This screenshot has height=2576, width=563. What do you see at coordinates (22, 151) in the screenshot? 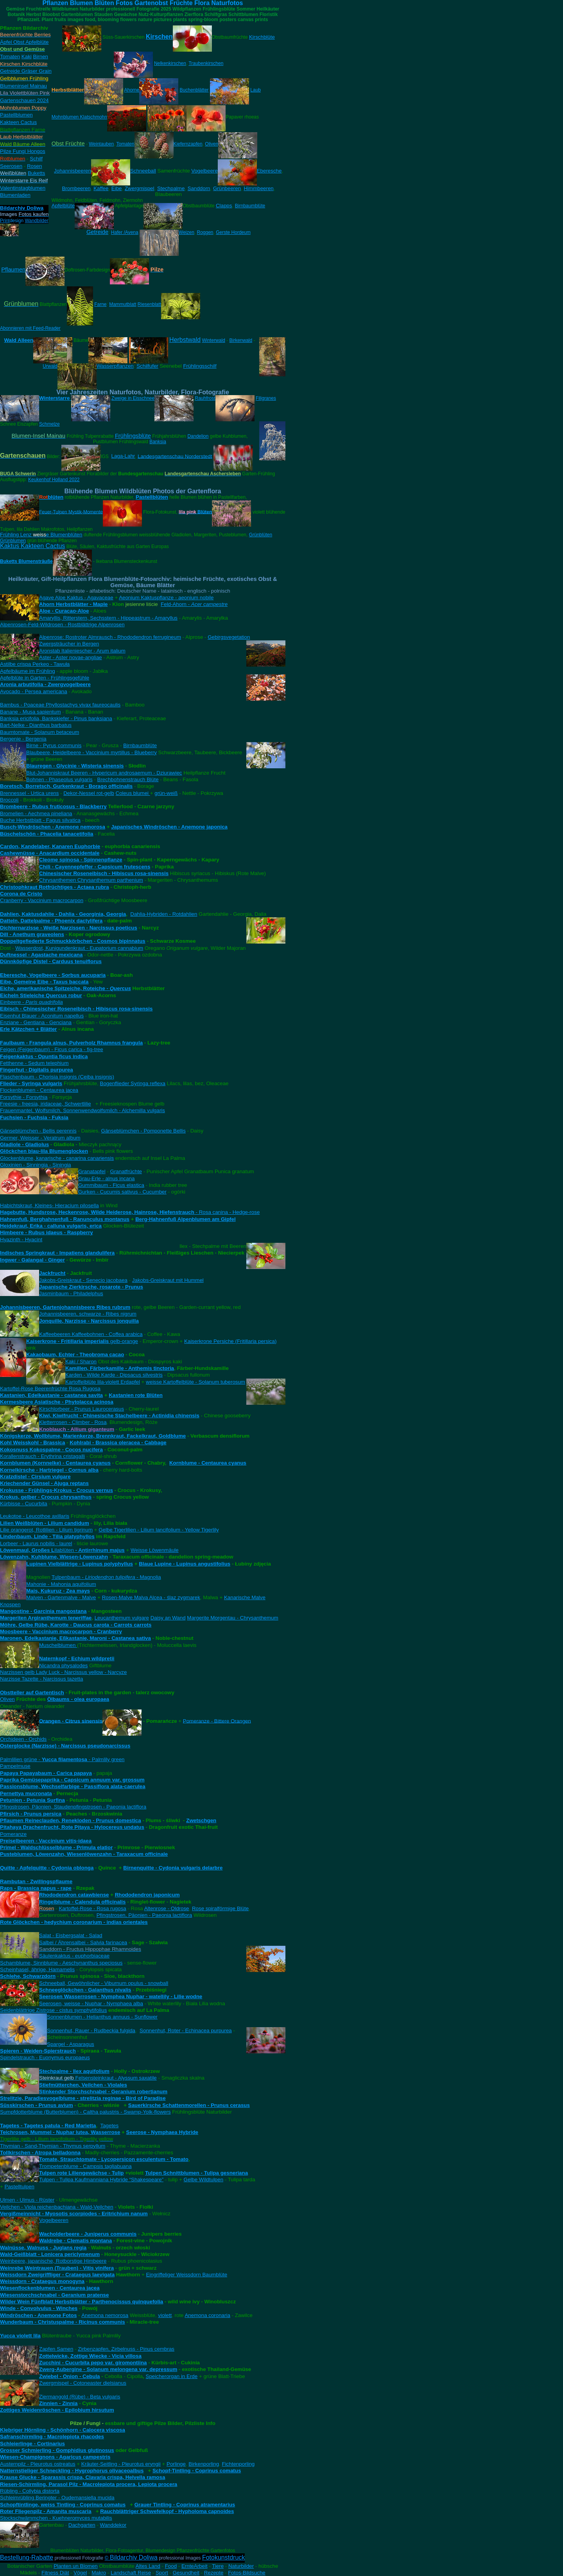
I see `Pilze Fungi Hongos` at bounding box center [22, 151].